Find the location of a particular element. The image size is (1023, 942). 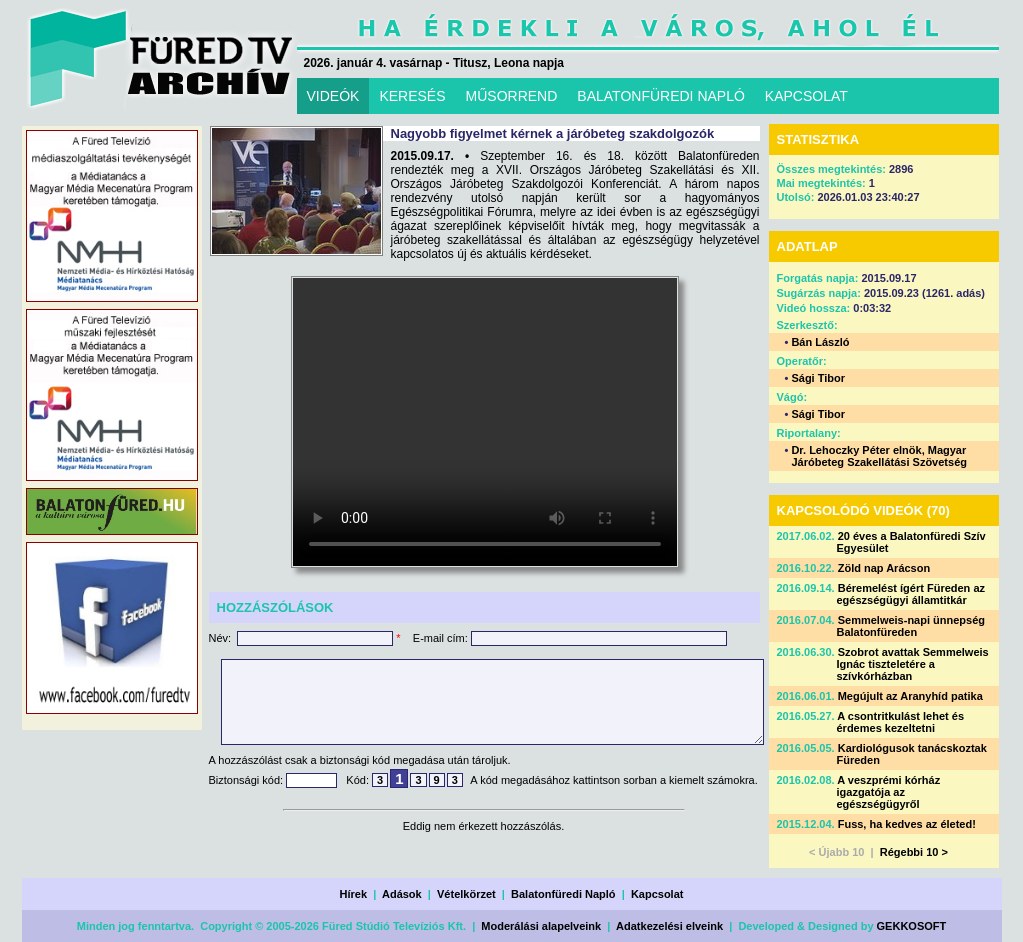

BALATONFÜREDI NAPLÓ is located at coordinates (661, 96).